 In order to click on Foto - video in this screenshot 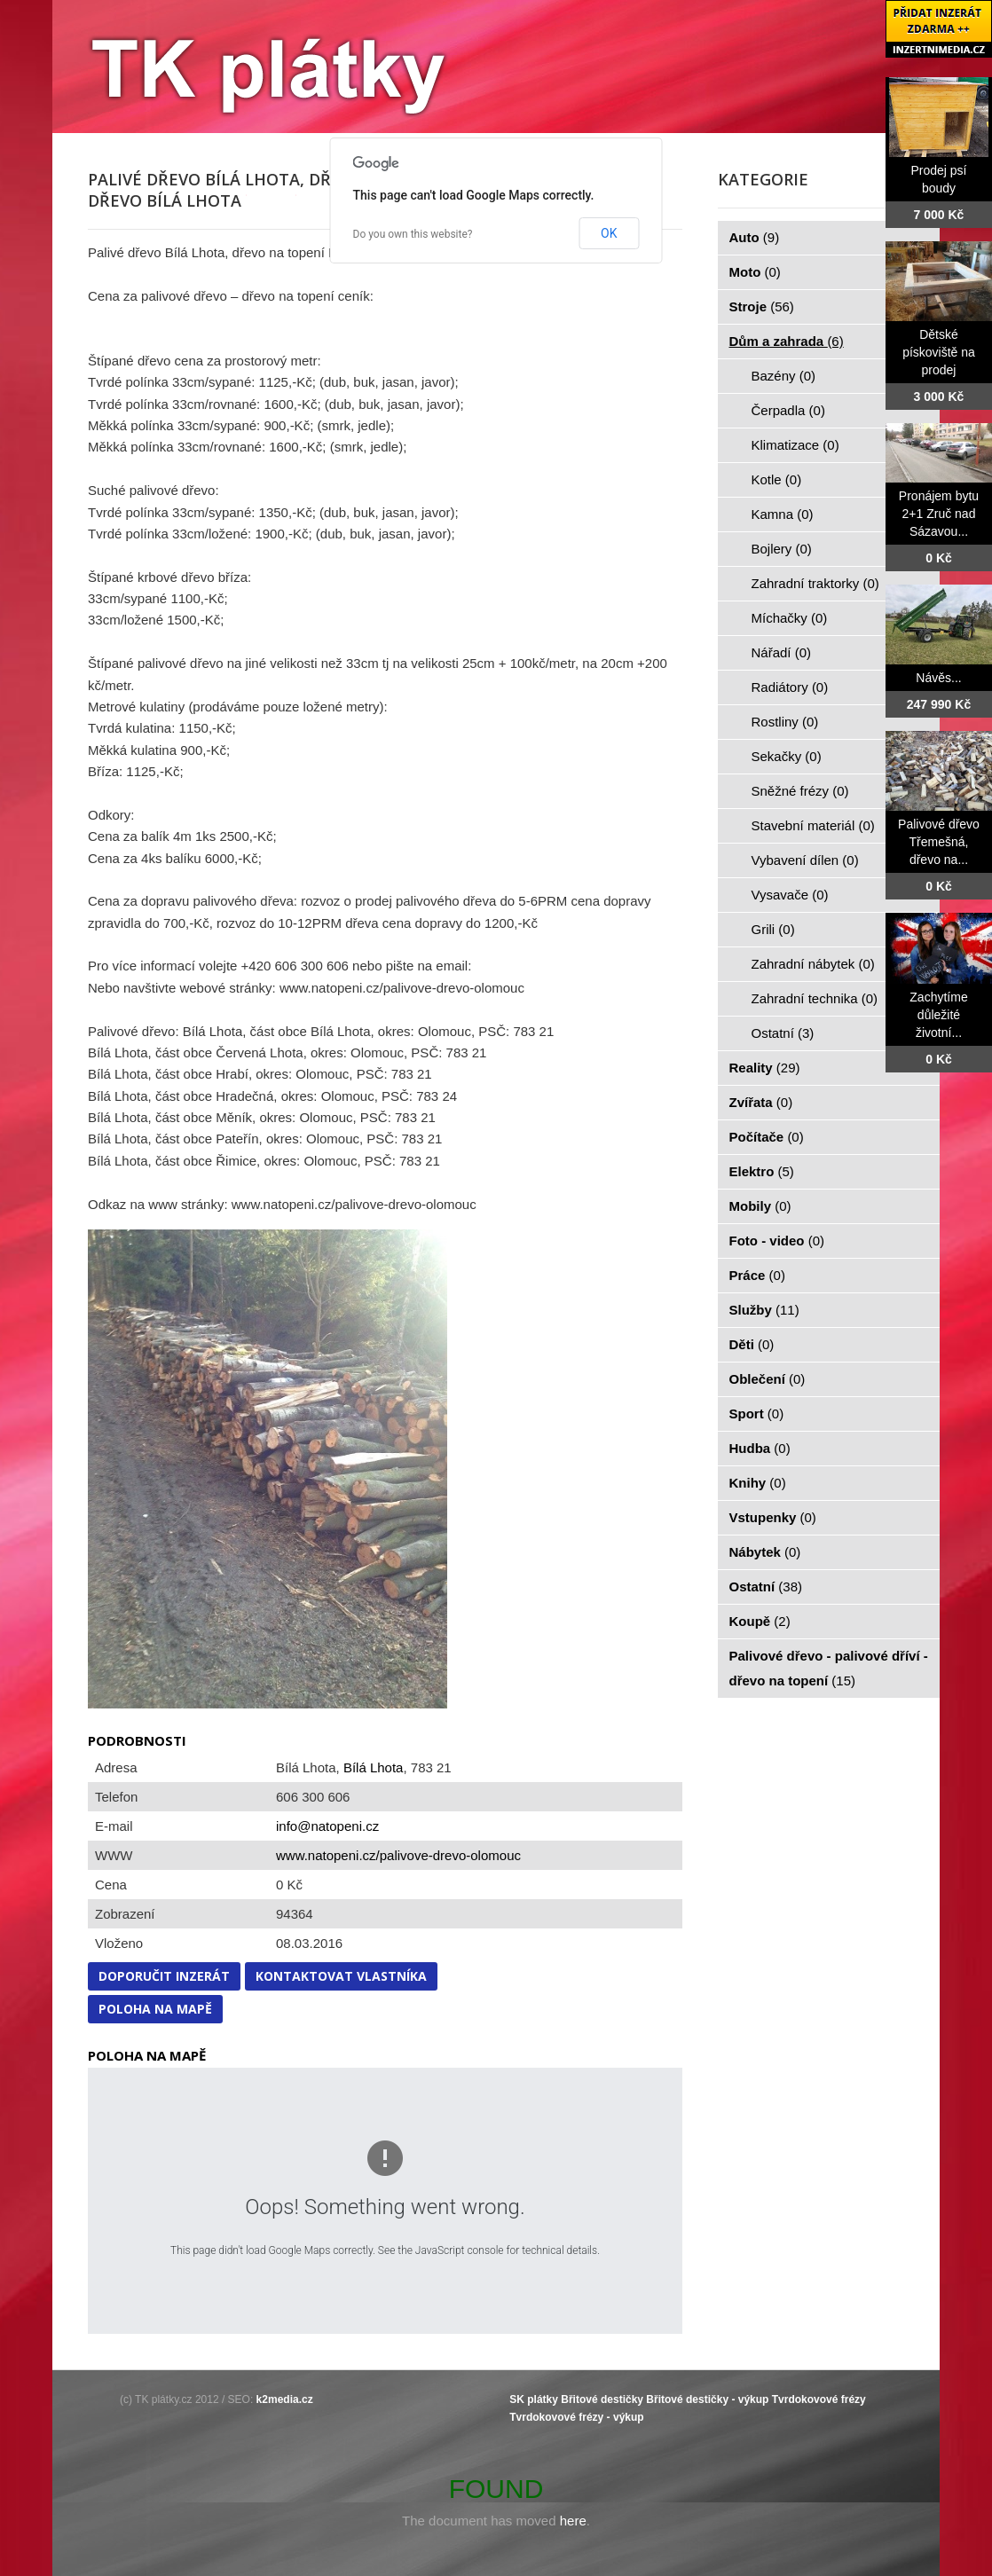, I will do `click(777, 1240)`.